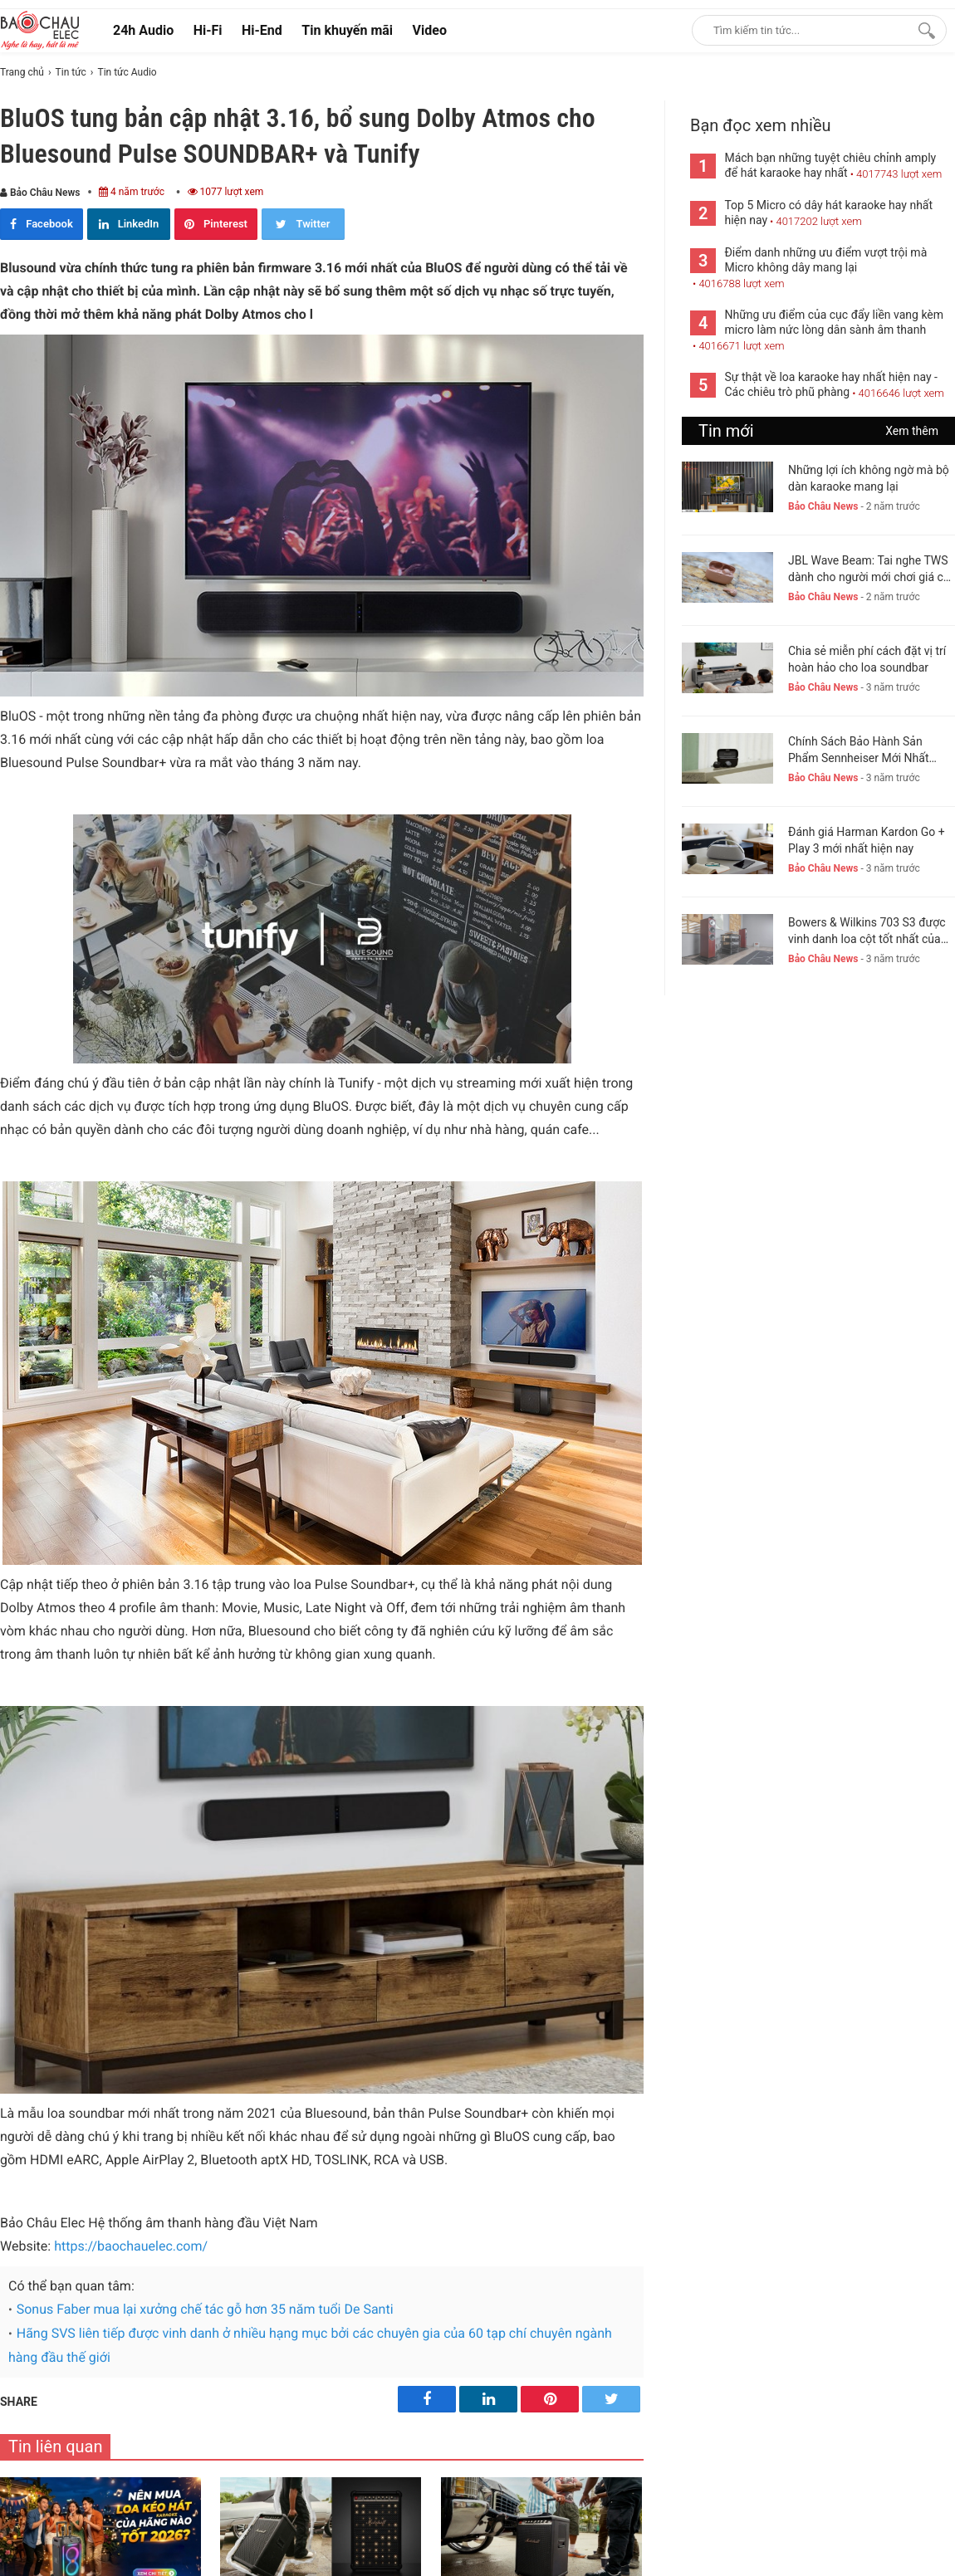 This screenshot has height=2576, width=955. I want to click on [Keywords], so click(801, 30).